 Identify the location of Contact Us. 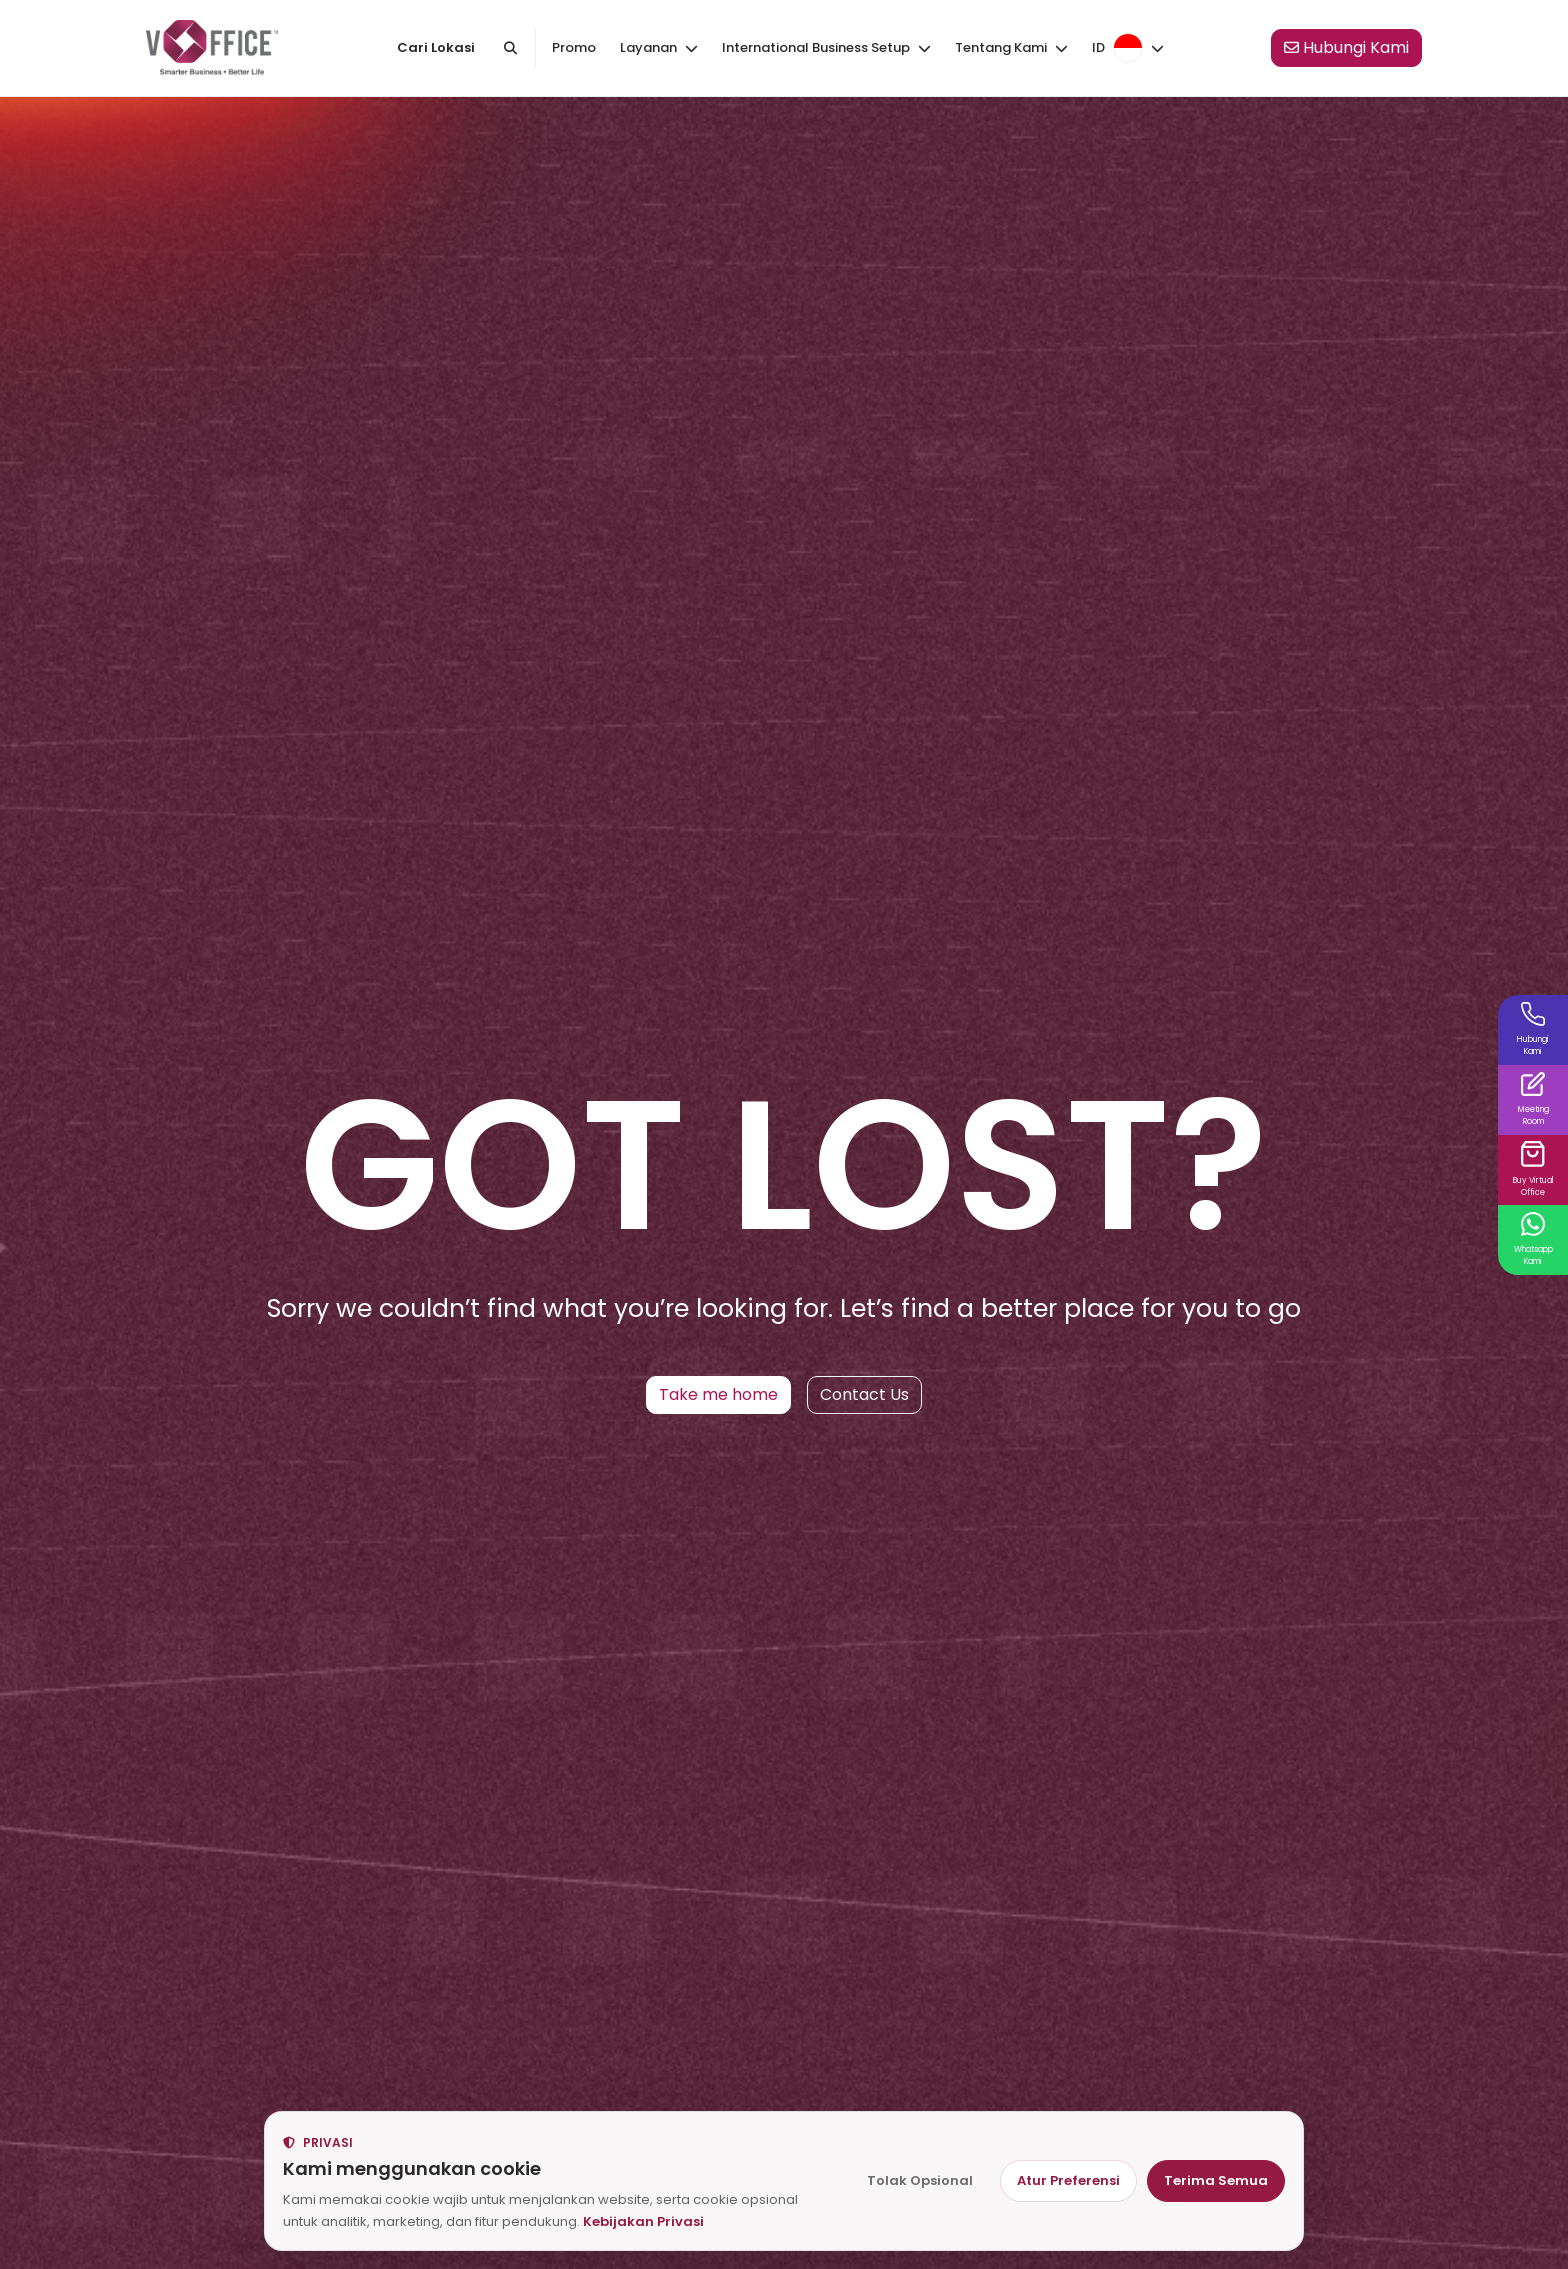
(864, 1394).